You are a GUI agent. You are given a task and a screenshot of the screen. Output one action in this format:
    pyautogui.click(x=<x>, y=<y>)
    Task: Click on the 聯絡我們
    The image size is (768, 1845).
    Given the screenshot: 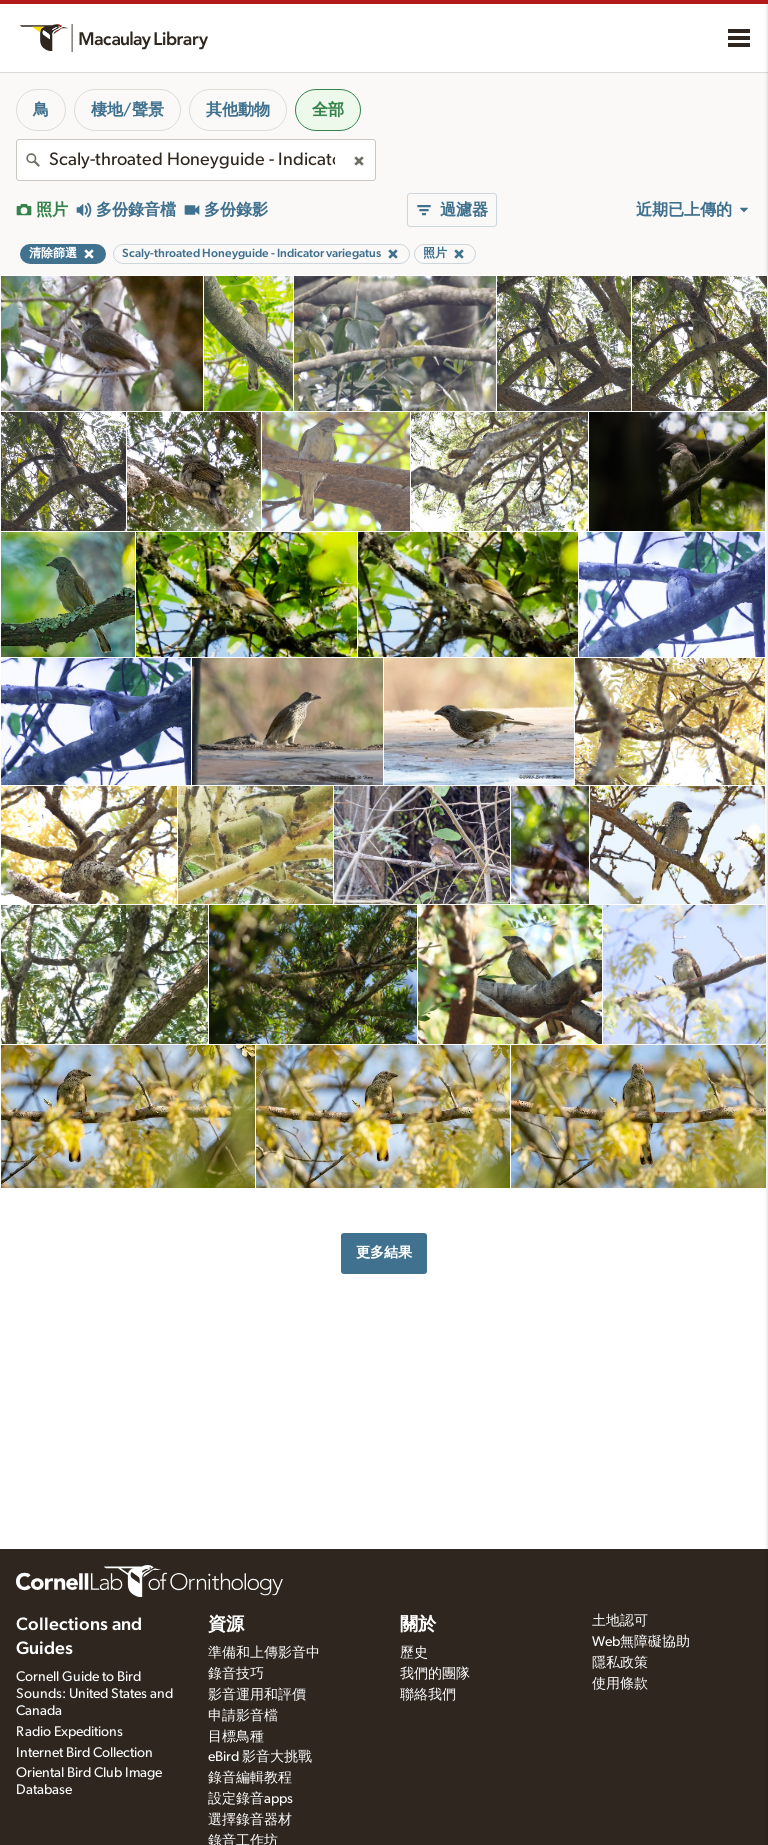 What is the action you would take?
    pyautogui.click(x=428, y=1695)
    